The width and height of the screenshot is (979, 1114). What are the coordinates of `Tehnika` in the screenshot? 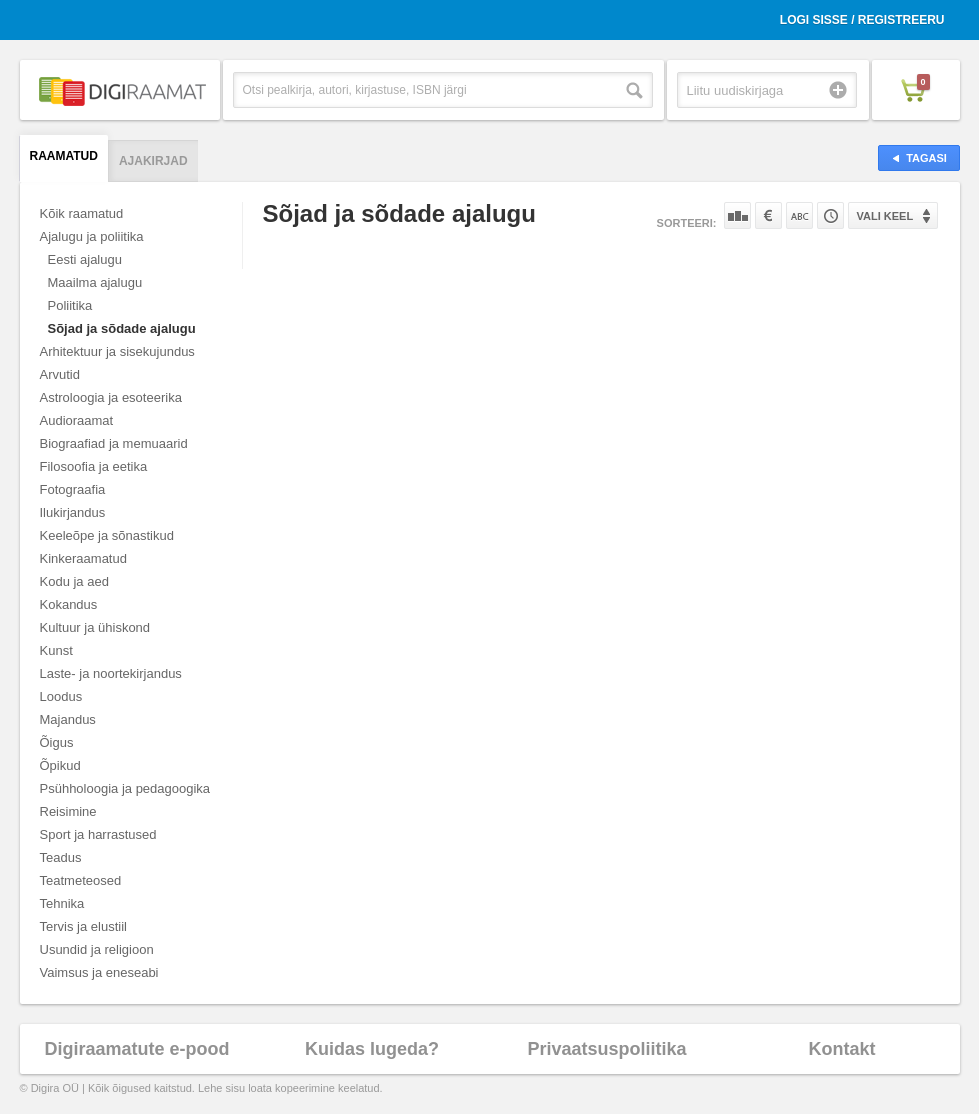 It's located at (62, 903).